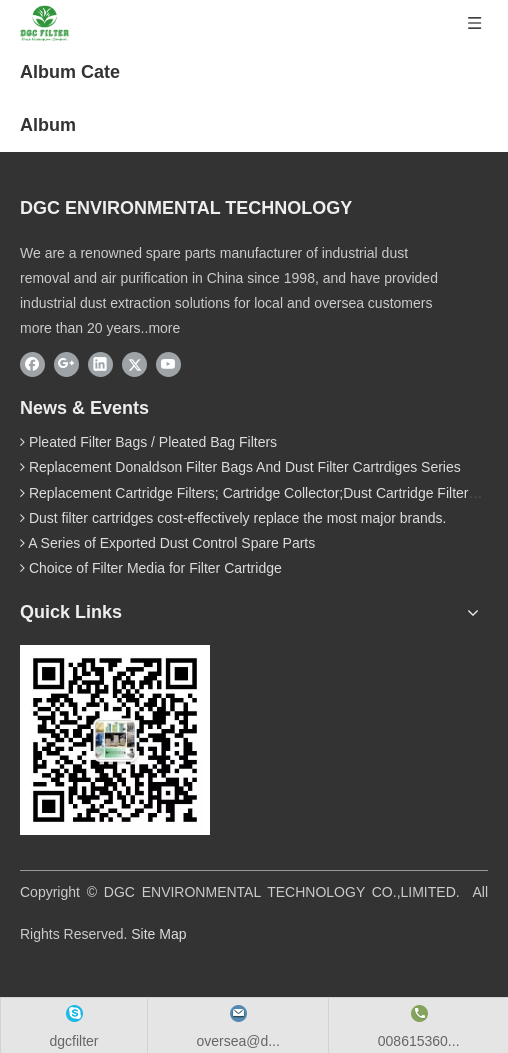 This screenshot has height=1053, width=508. What do you see at coordinates (171, 543) in the screenshot?
I see `A Series of Exported Dust Control Spare Parts` at bounding box center [171, 543].